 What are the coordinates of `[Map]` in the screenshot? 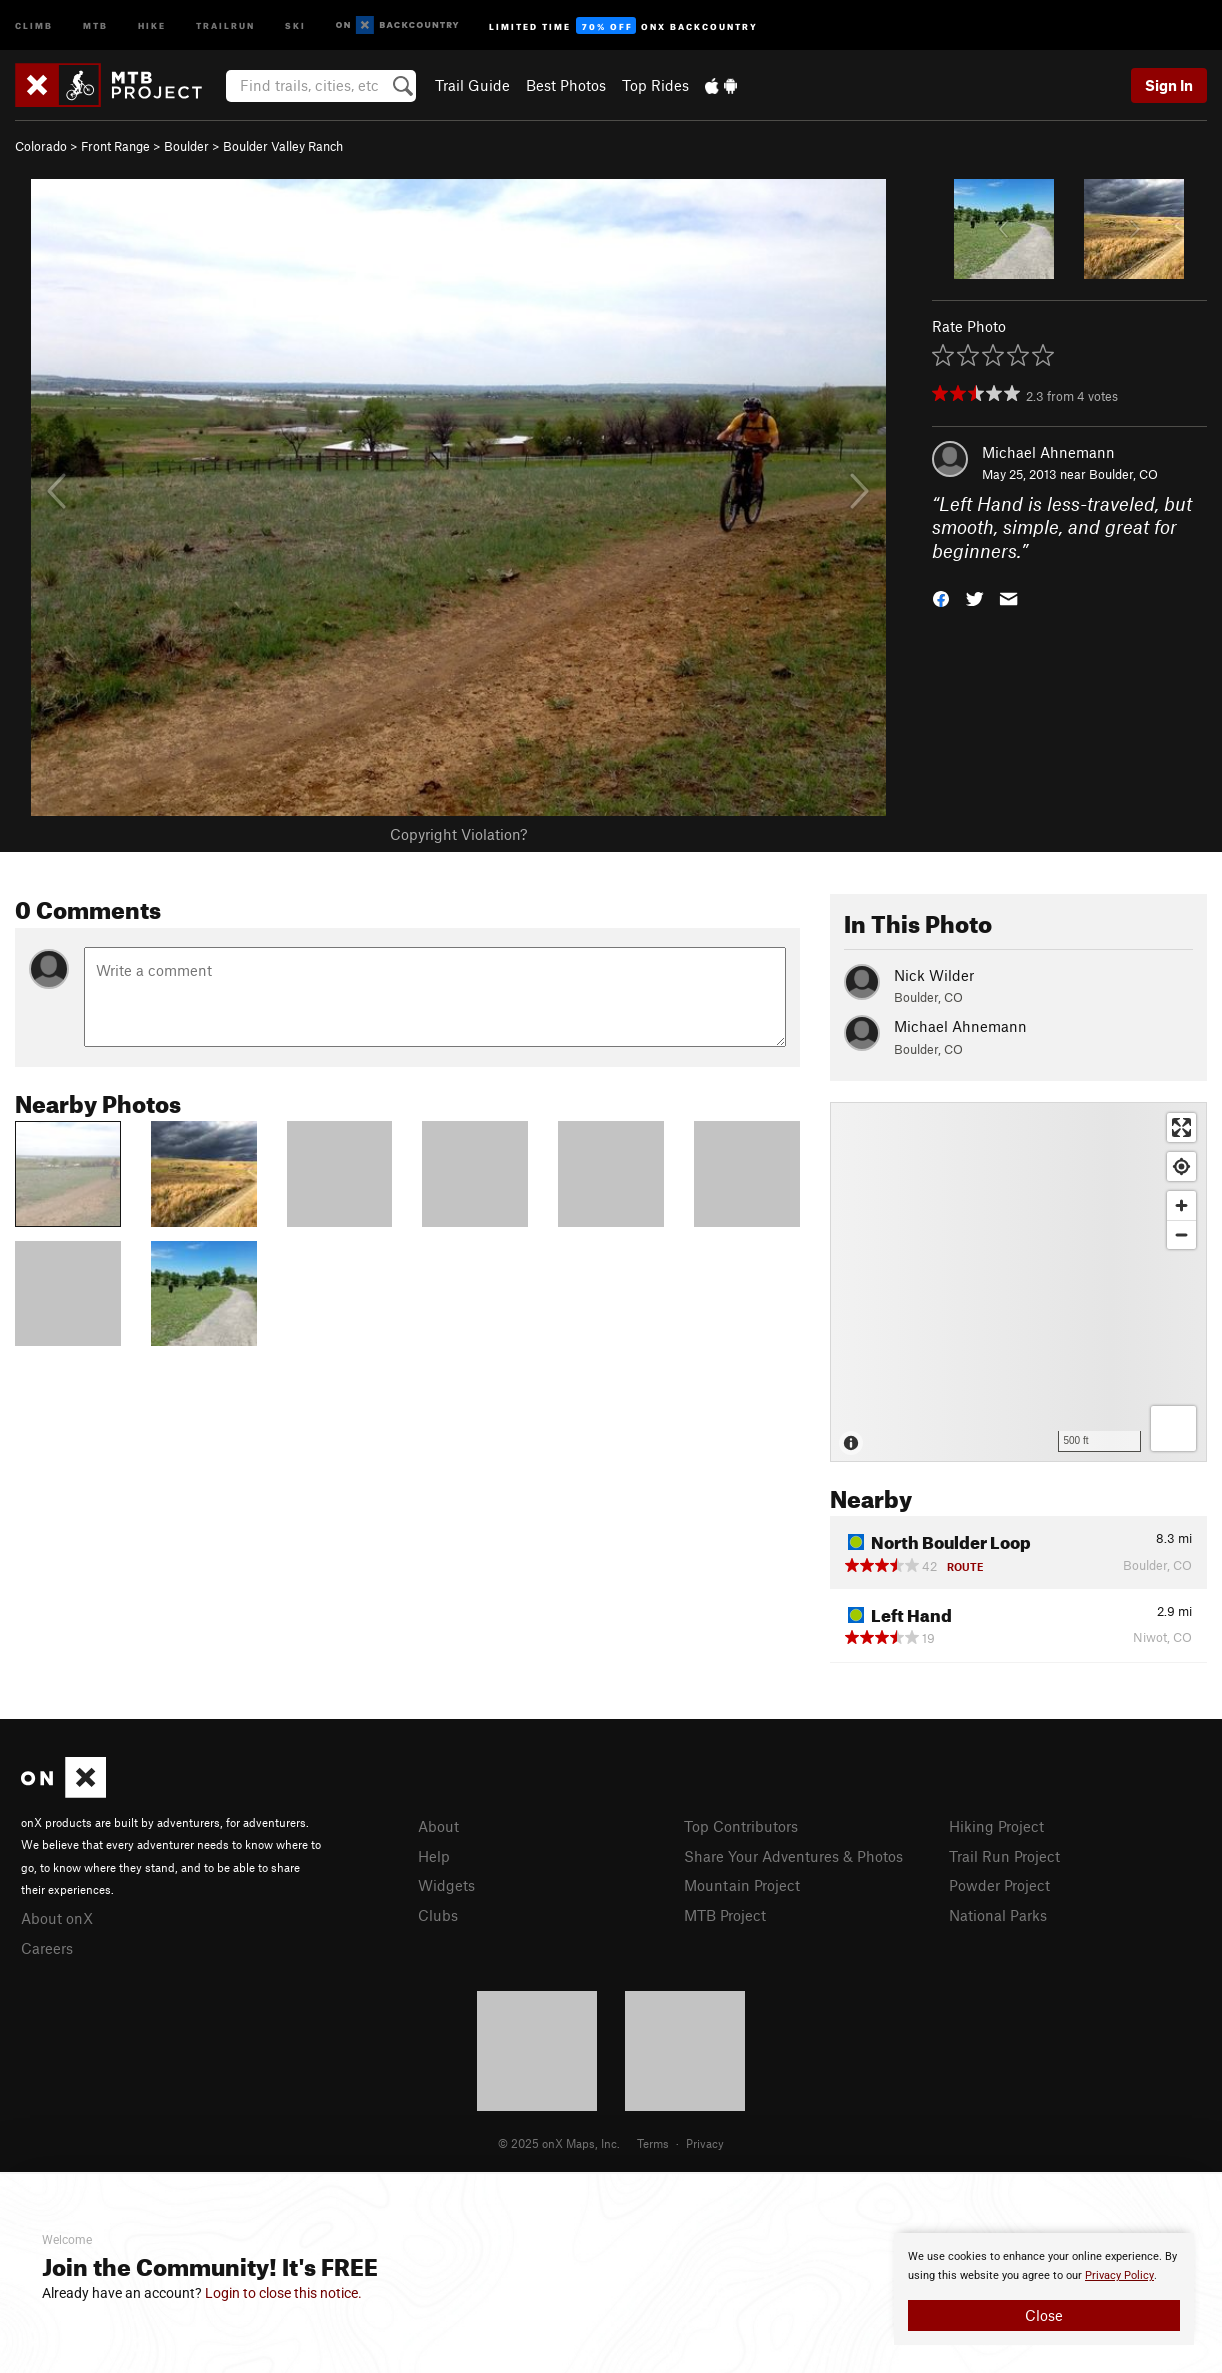 It's located at (1018, 1282).